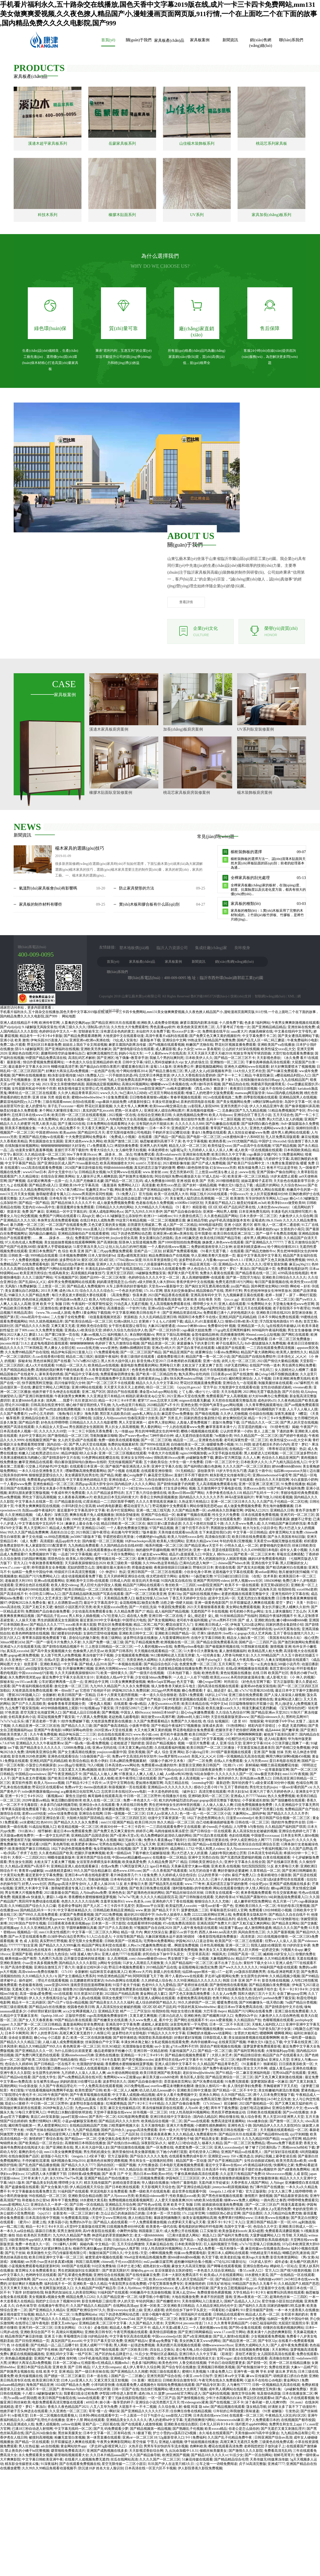 The width and height of the screenshot is (320, 2576). What do you see at coordinates (161, 2226) in the screenshot?
I see `欧美黄色一级代在线` at bounding box center [161, 2226].